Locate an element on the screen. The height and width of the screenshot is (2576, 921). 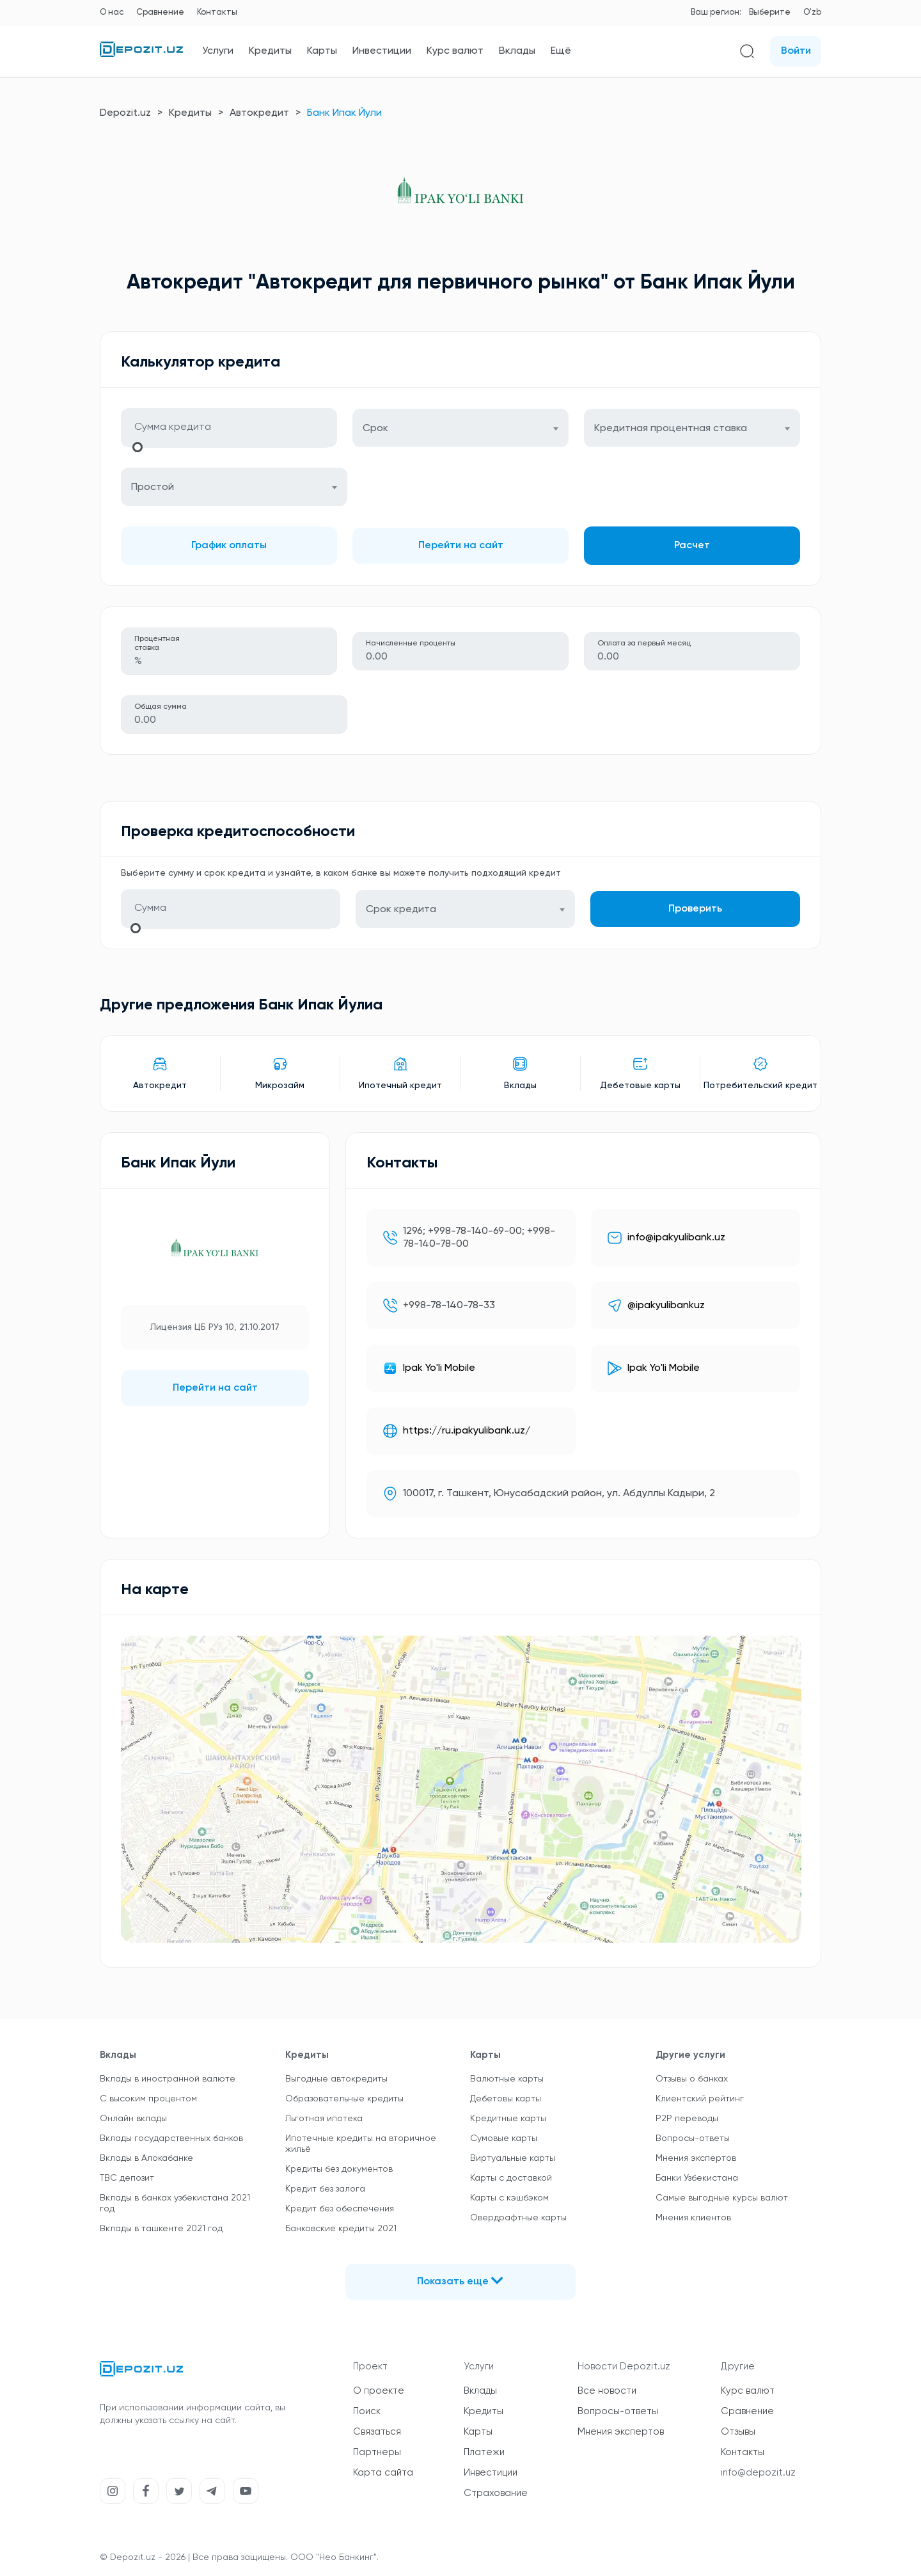
Проверить is located at coordinates (695, 909).